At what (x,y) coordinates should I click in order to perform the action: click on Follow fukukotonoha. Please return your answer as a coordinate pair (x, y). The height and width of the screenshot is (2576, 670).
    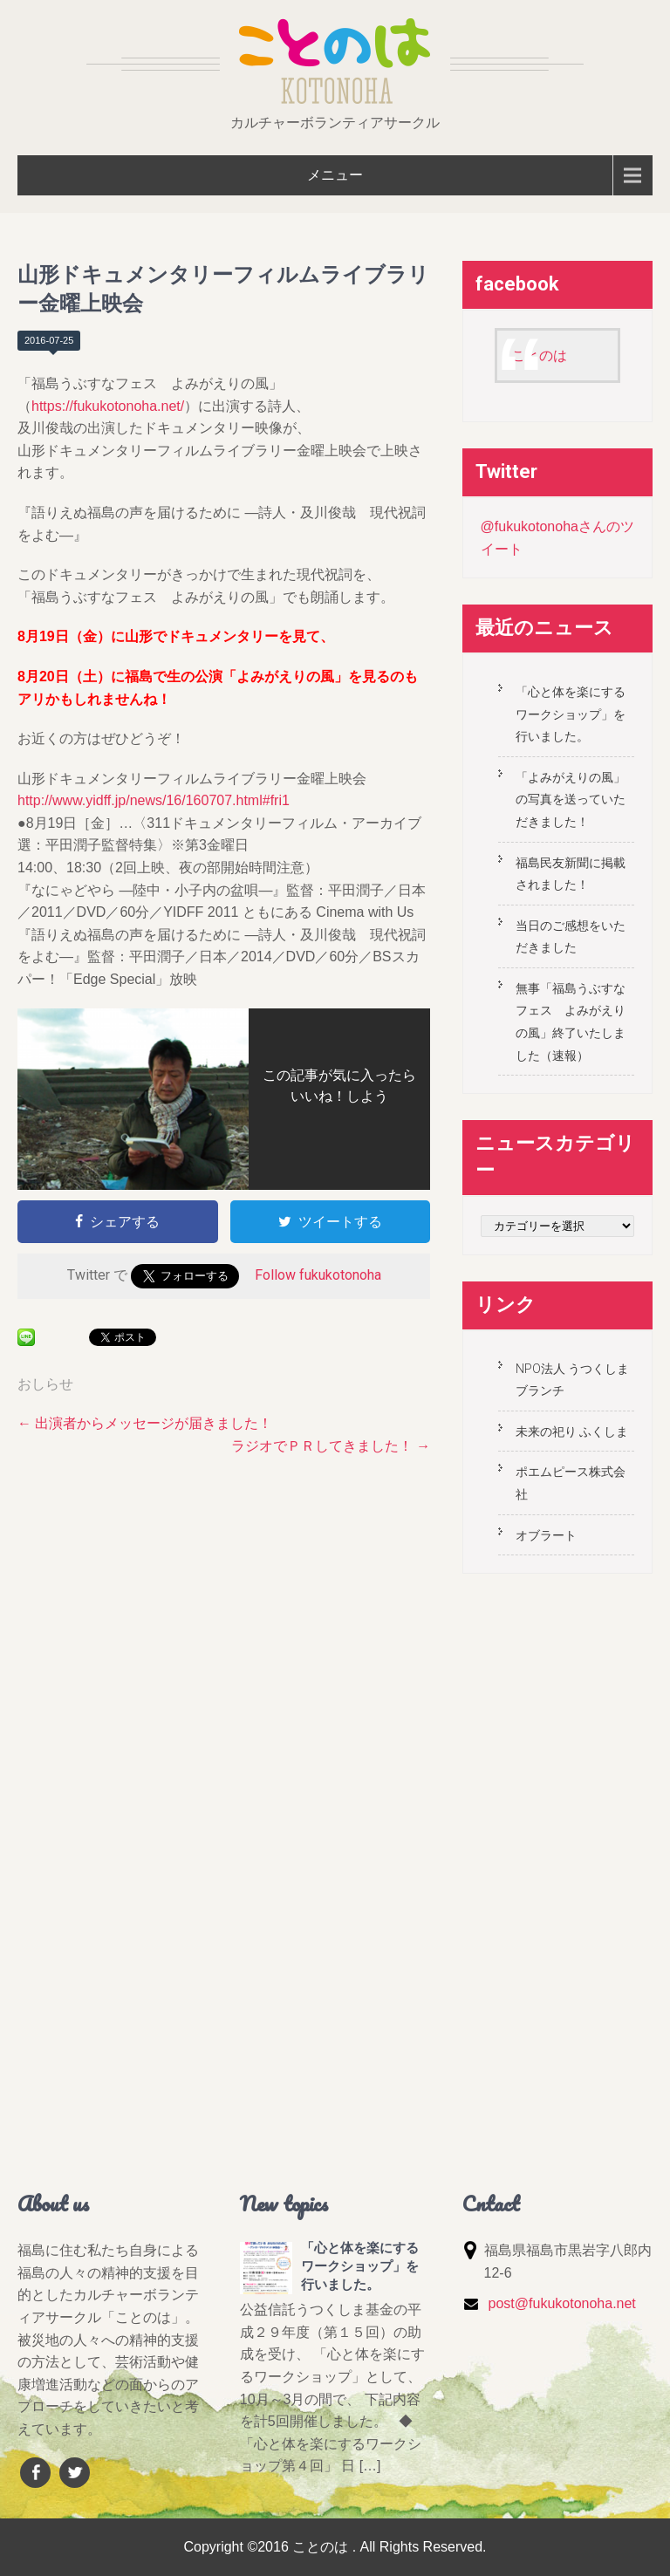
    Looking at the image, I should click on (318, 1275).